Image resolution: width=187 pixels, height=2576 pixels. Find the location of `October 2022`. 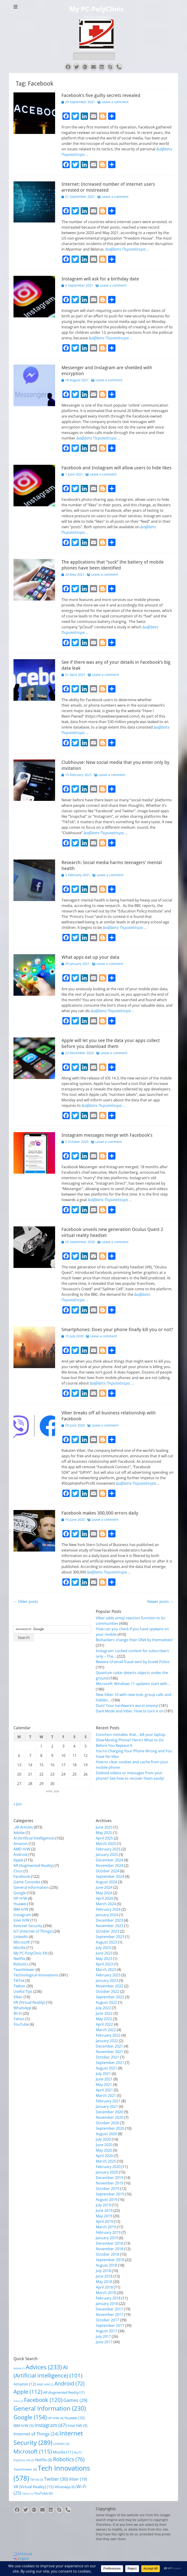

October 2022 is located at coordinates (107, 1991).